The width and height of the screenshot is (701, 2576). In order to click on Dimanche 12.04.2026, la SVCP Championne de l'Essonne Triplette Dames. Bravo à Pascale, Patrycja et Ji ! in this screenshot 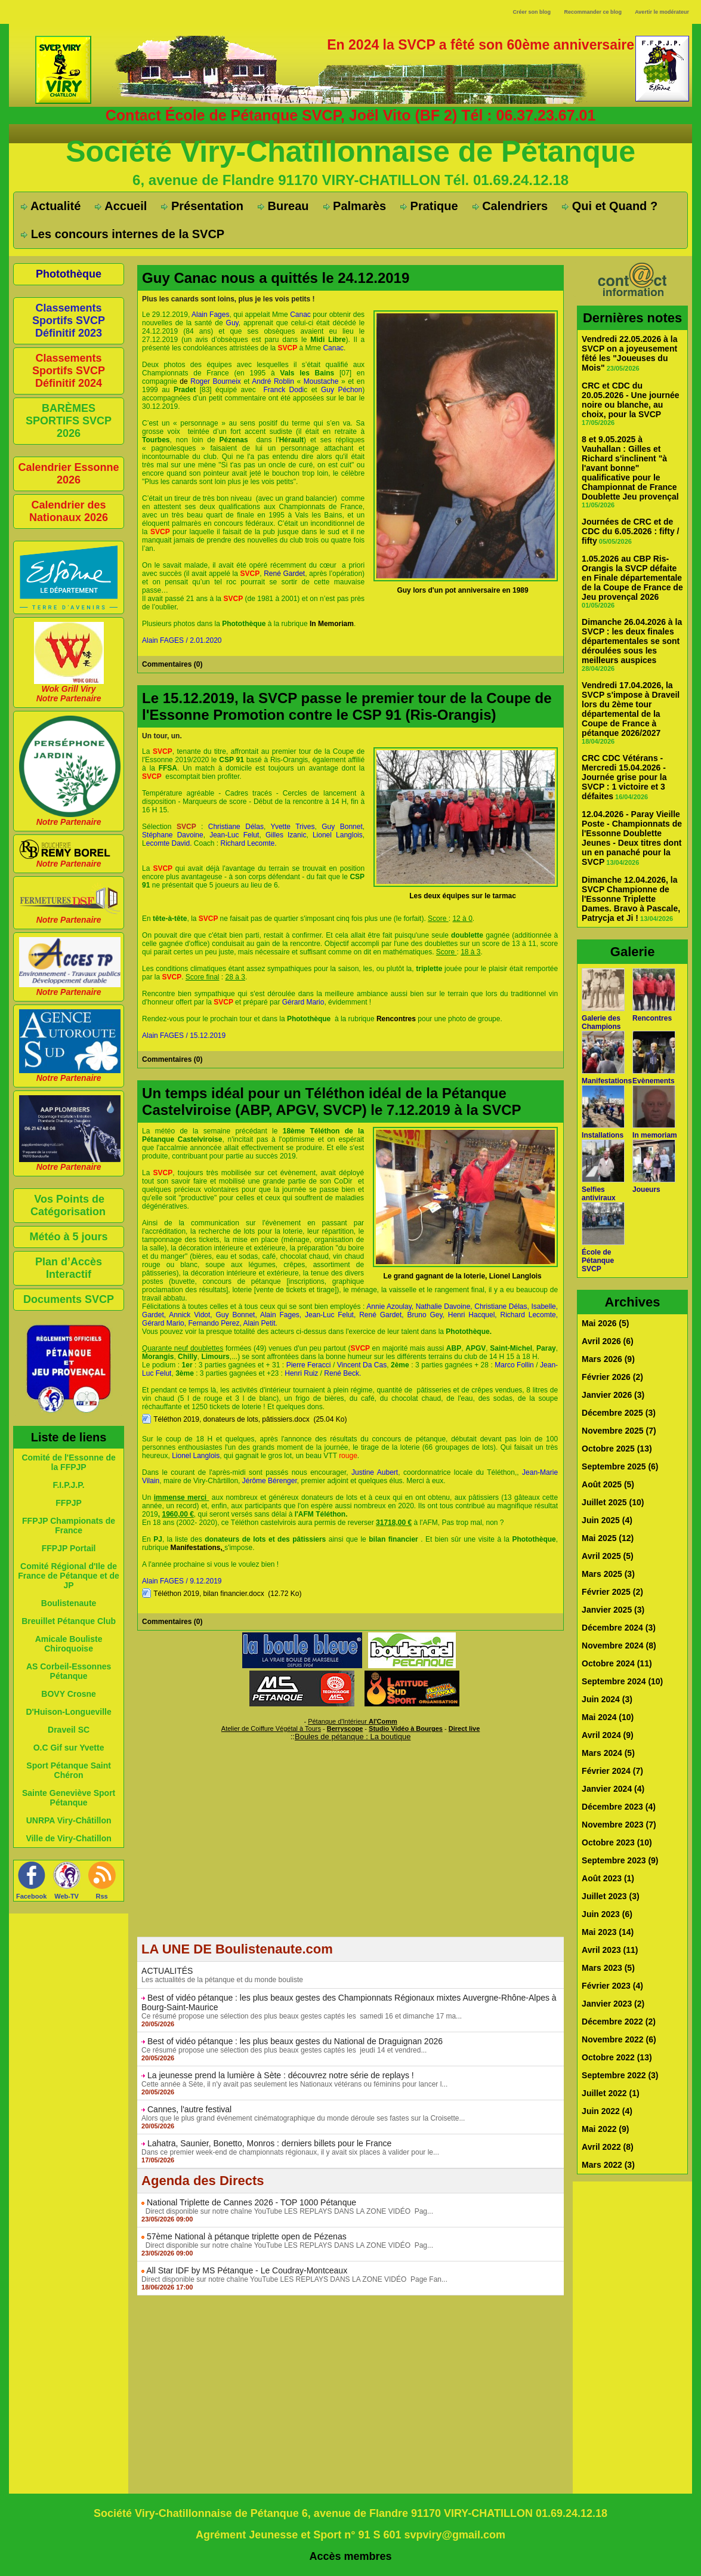, I will do `click(631, 899)`.